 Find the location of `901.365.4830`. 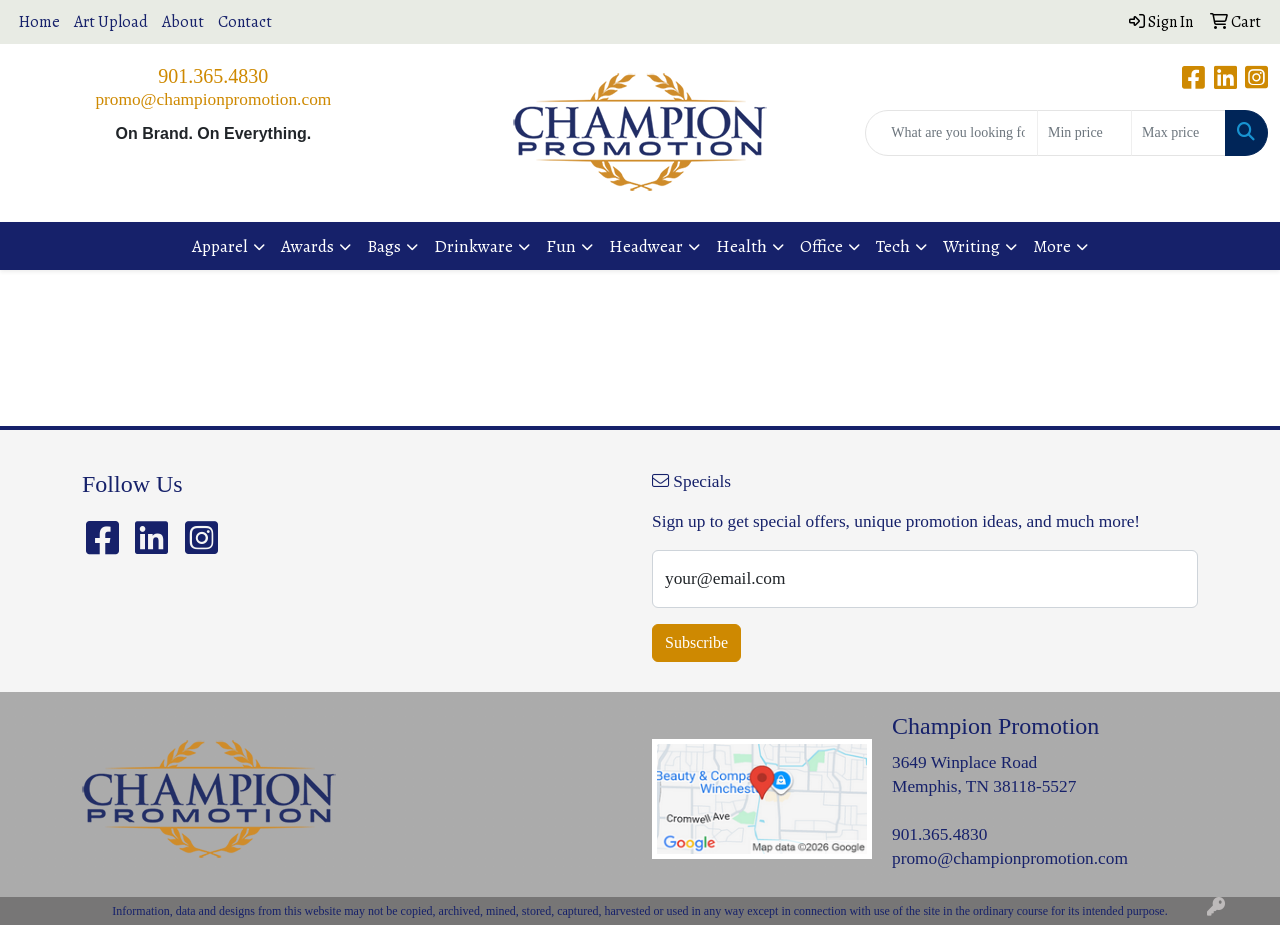

901.365.4830 is located at coordinates (213, 76).